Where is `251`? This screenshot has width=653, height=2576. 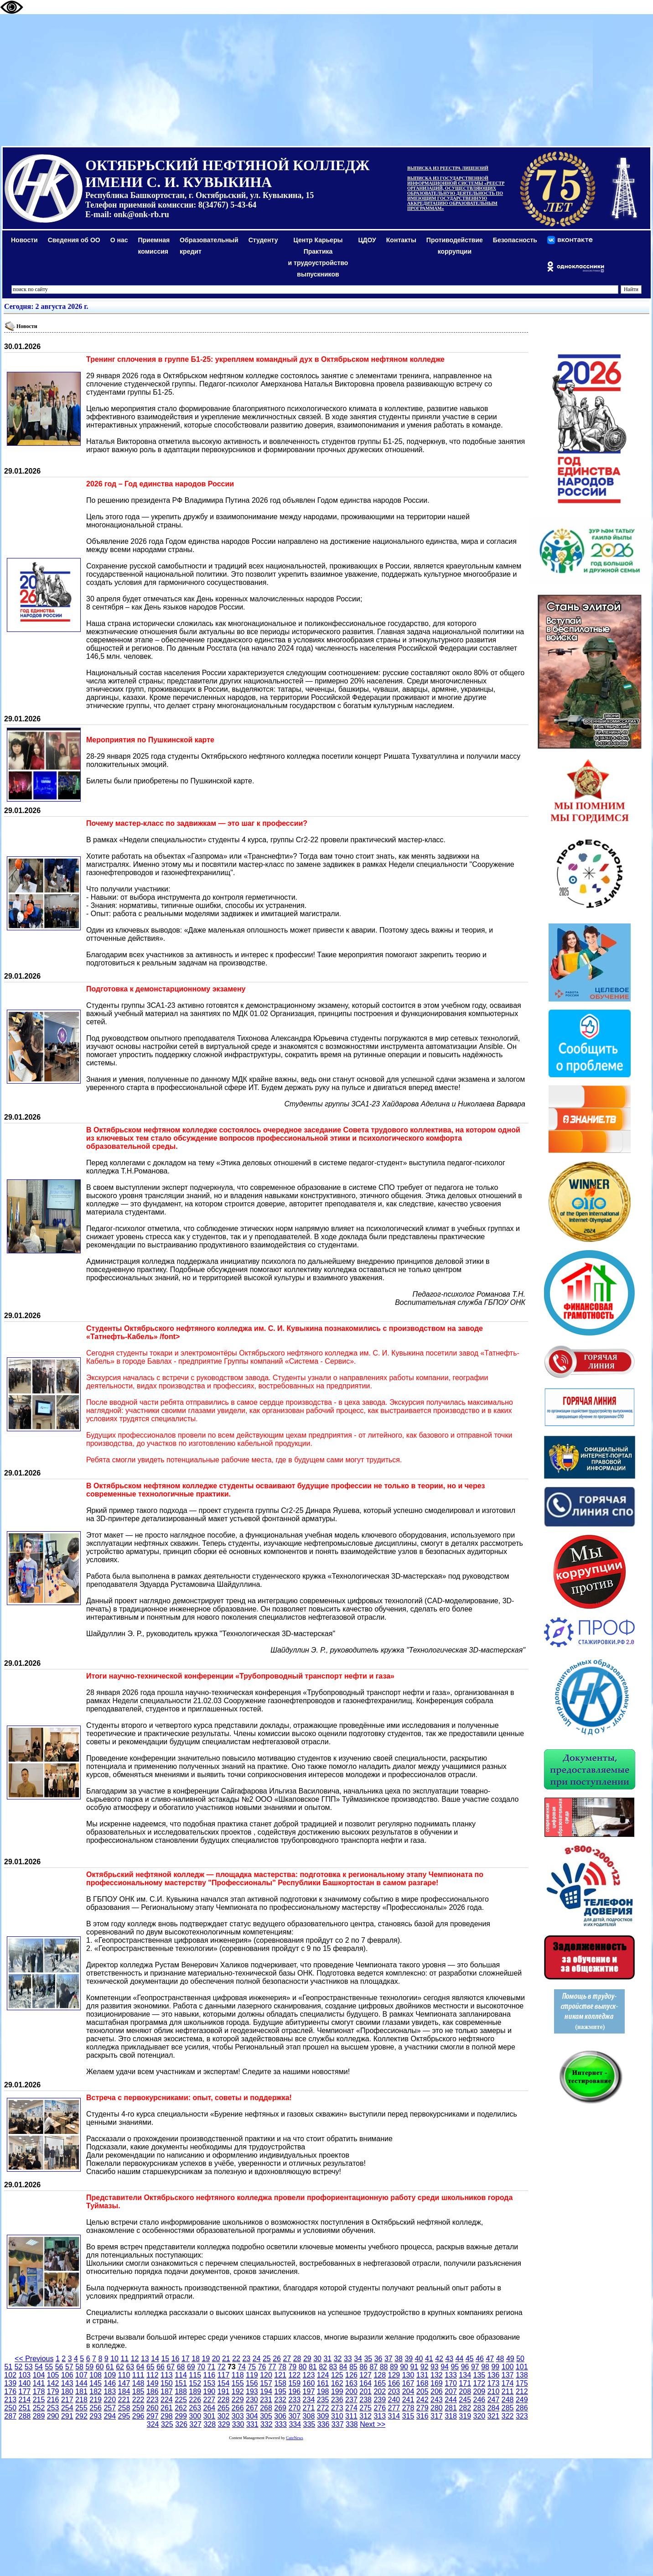
251 is located at coordinates (24, 2408).